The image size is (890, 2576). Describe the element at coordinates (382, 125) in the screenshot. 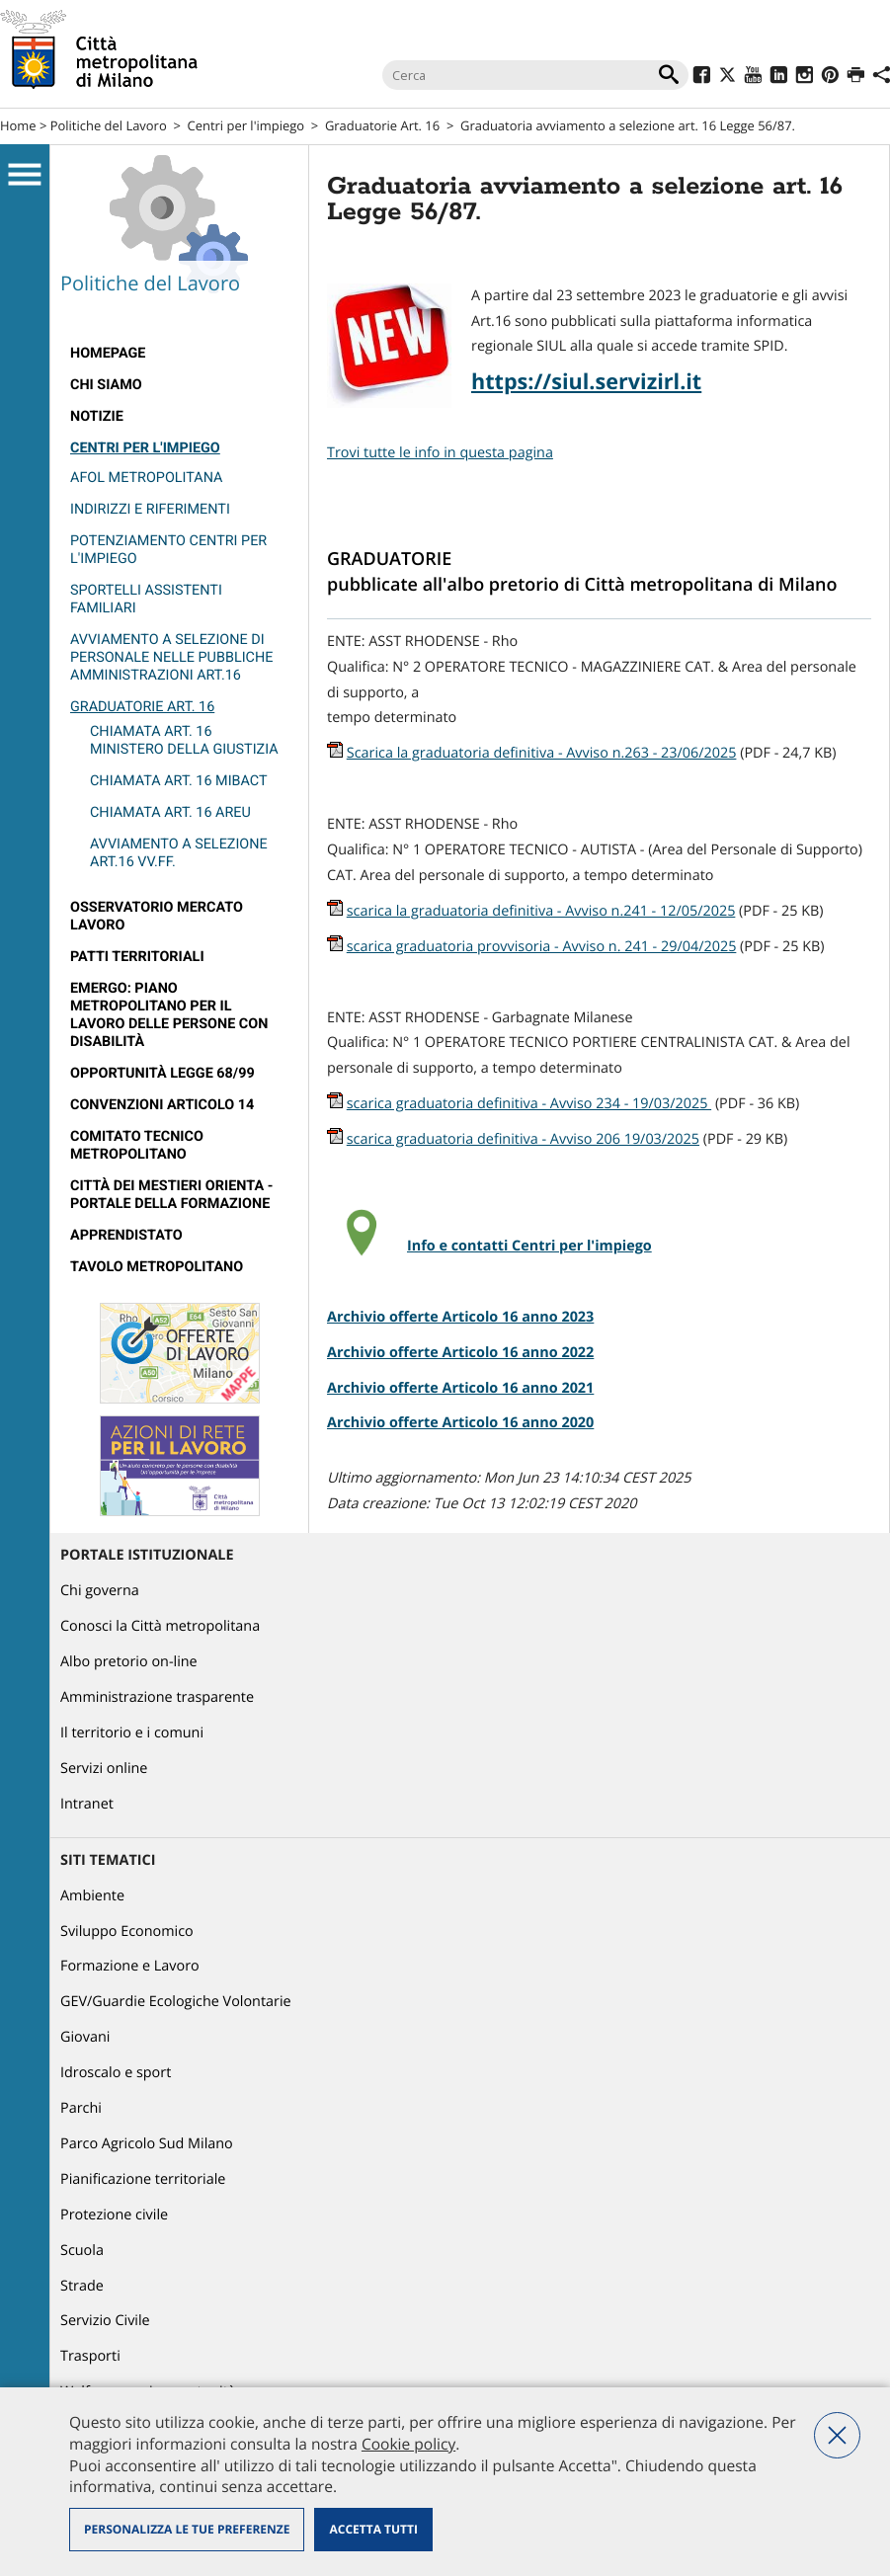

I see `Graduatorie Art. 16` at that location.